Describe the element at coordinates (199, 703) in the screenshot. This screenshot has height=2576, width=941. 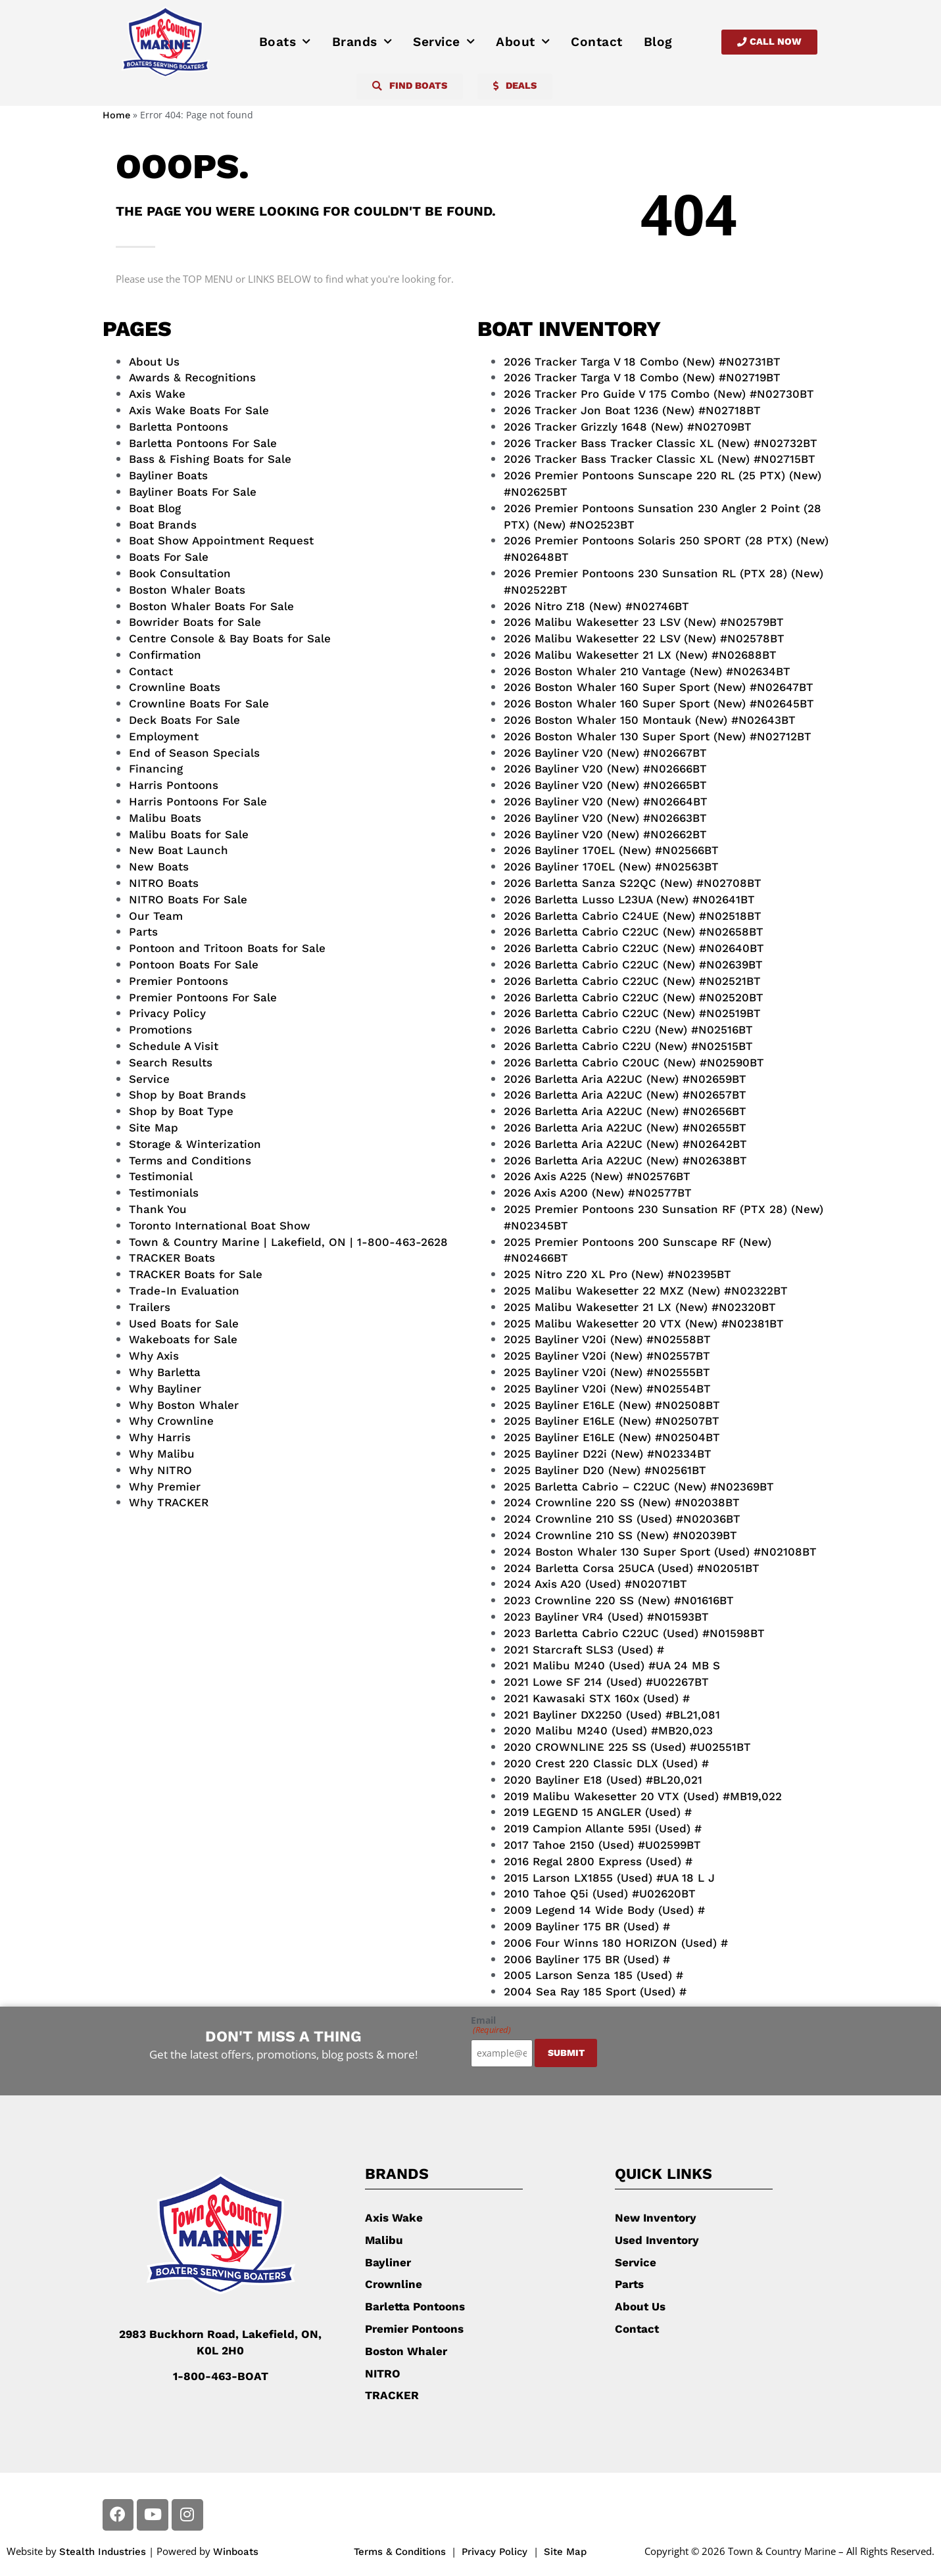
I see `Crownline Boats For Sale` at that location.